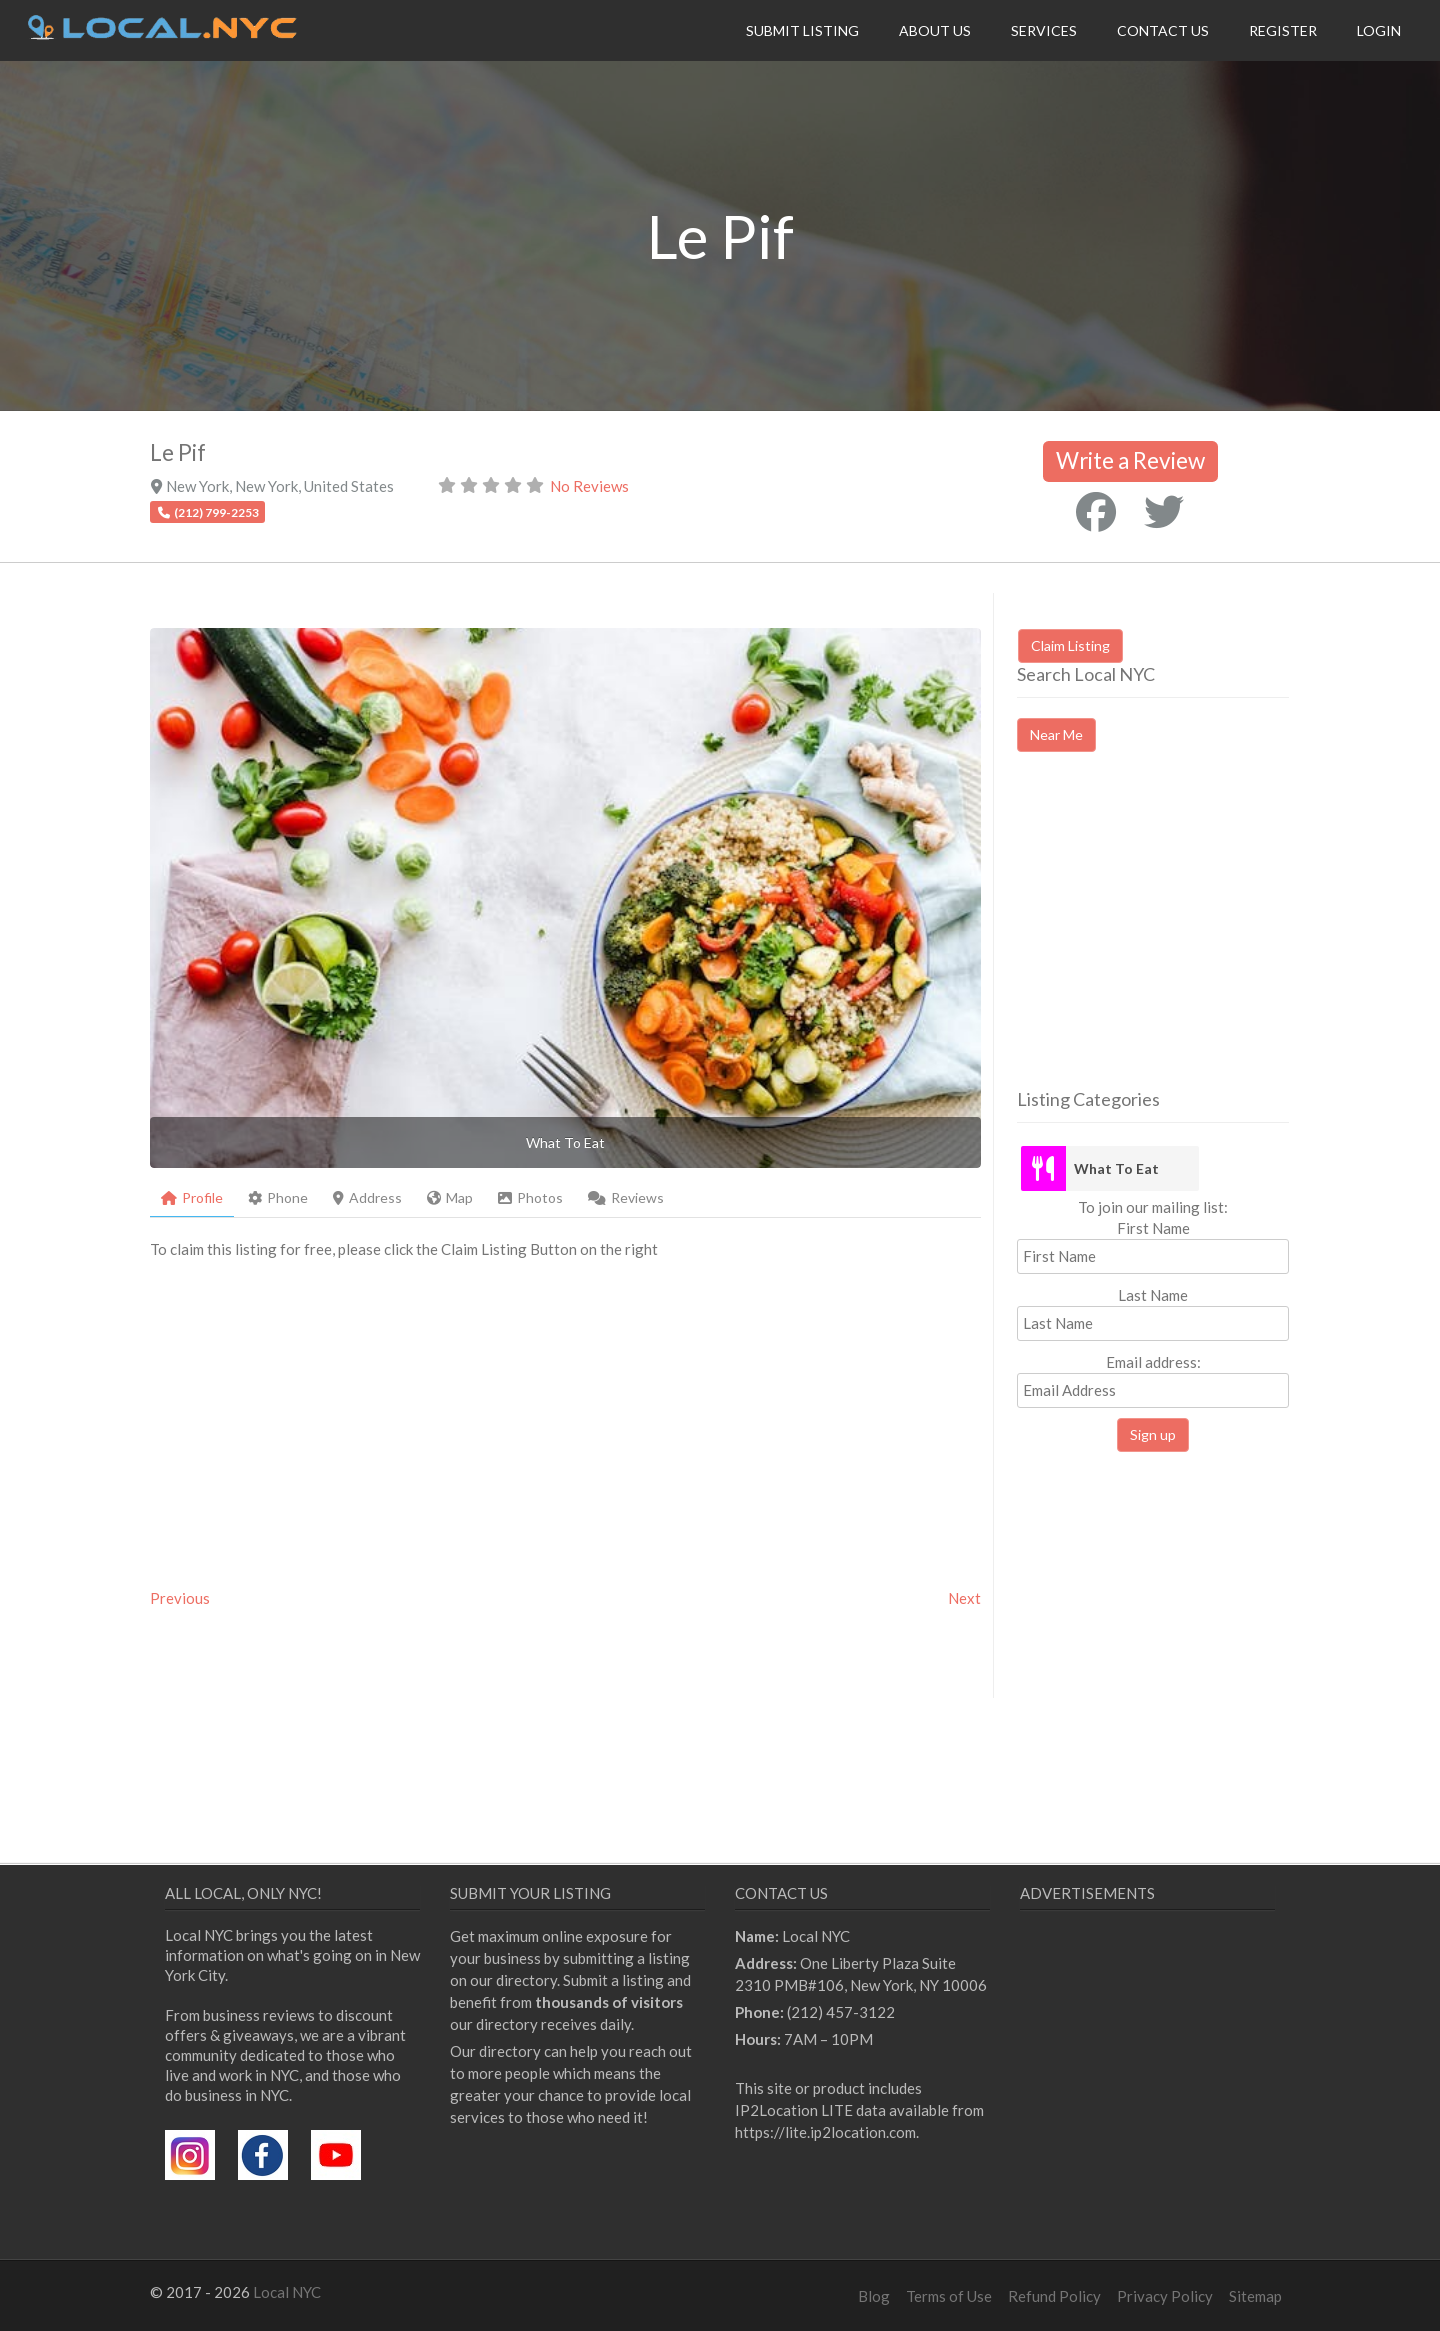  What do you see at coordinates (935, 30) in the screenshot?
I see `About Us` at bounding box center [935, 30].